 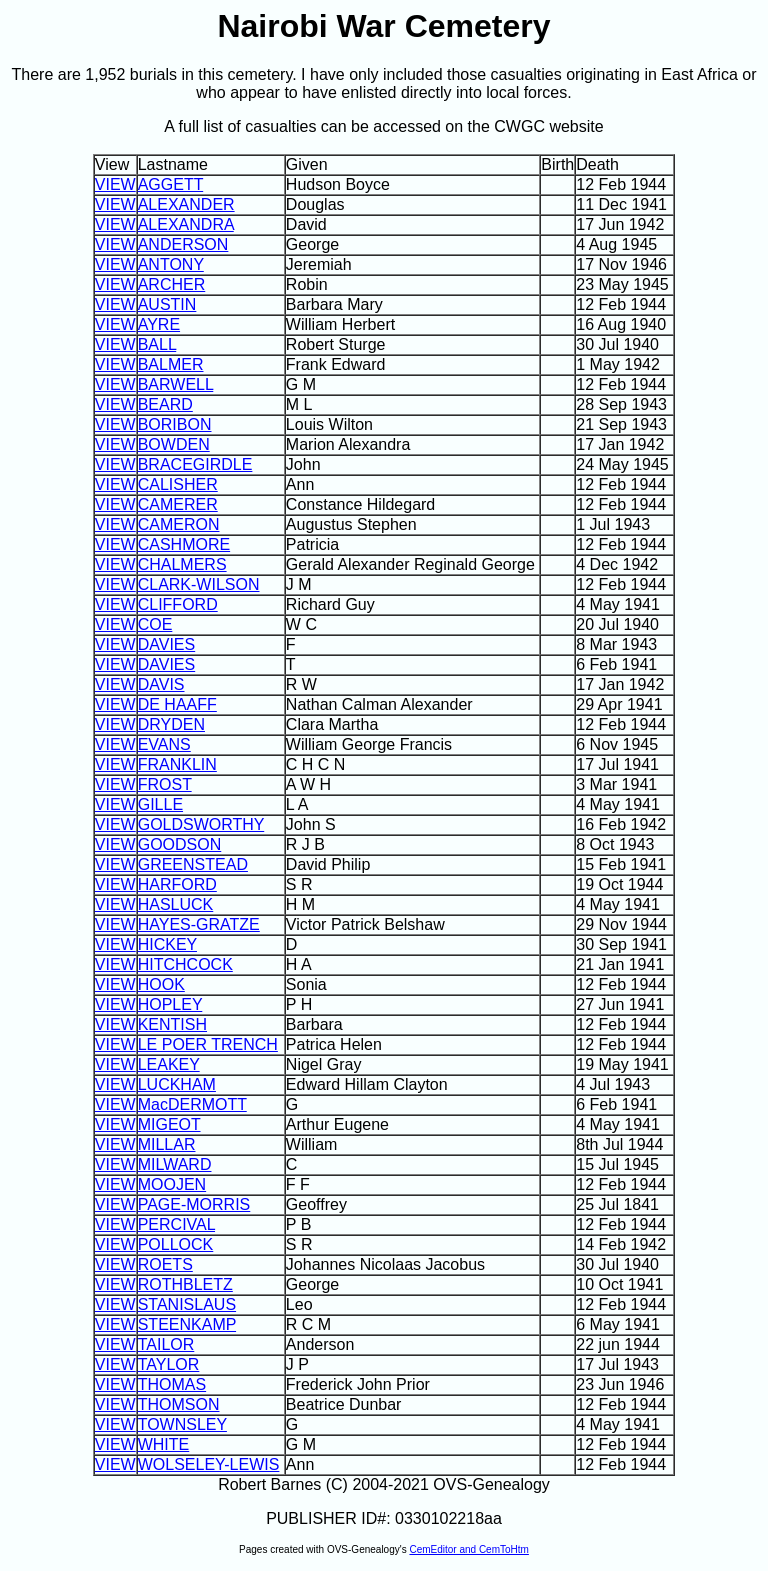 I want to click on DAVIS, so click(x=161, y=684).